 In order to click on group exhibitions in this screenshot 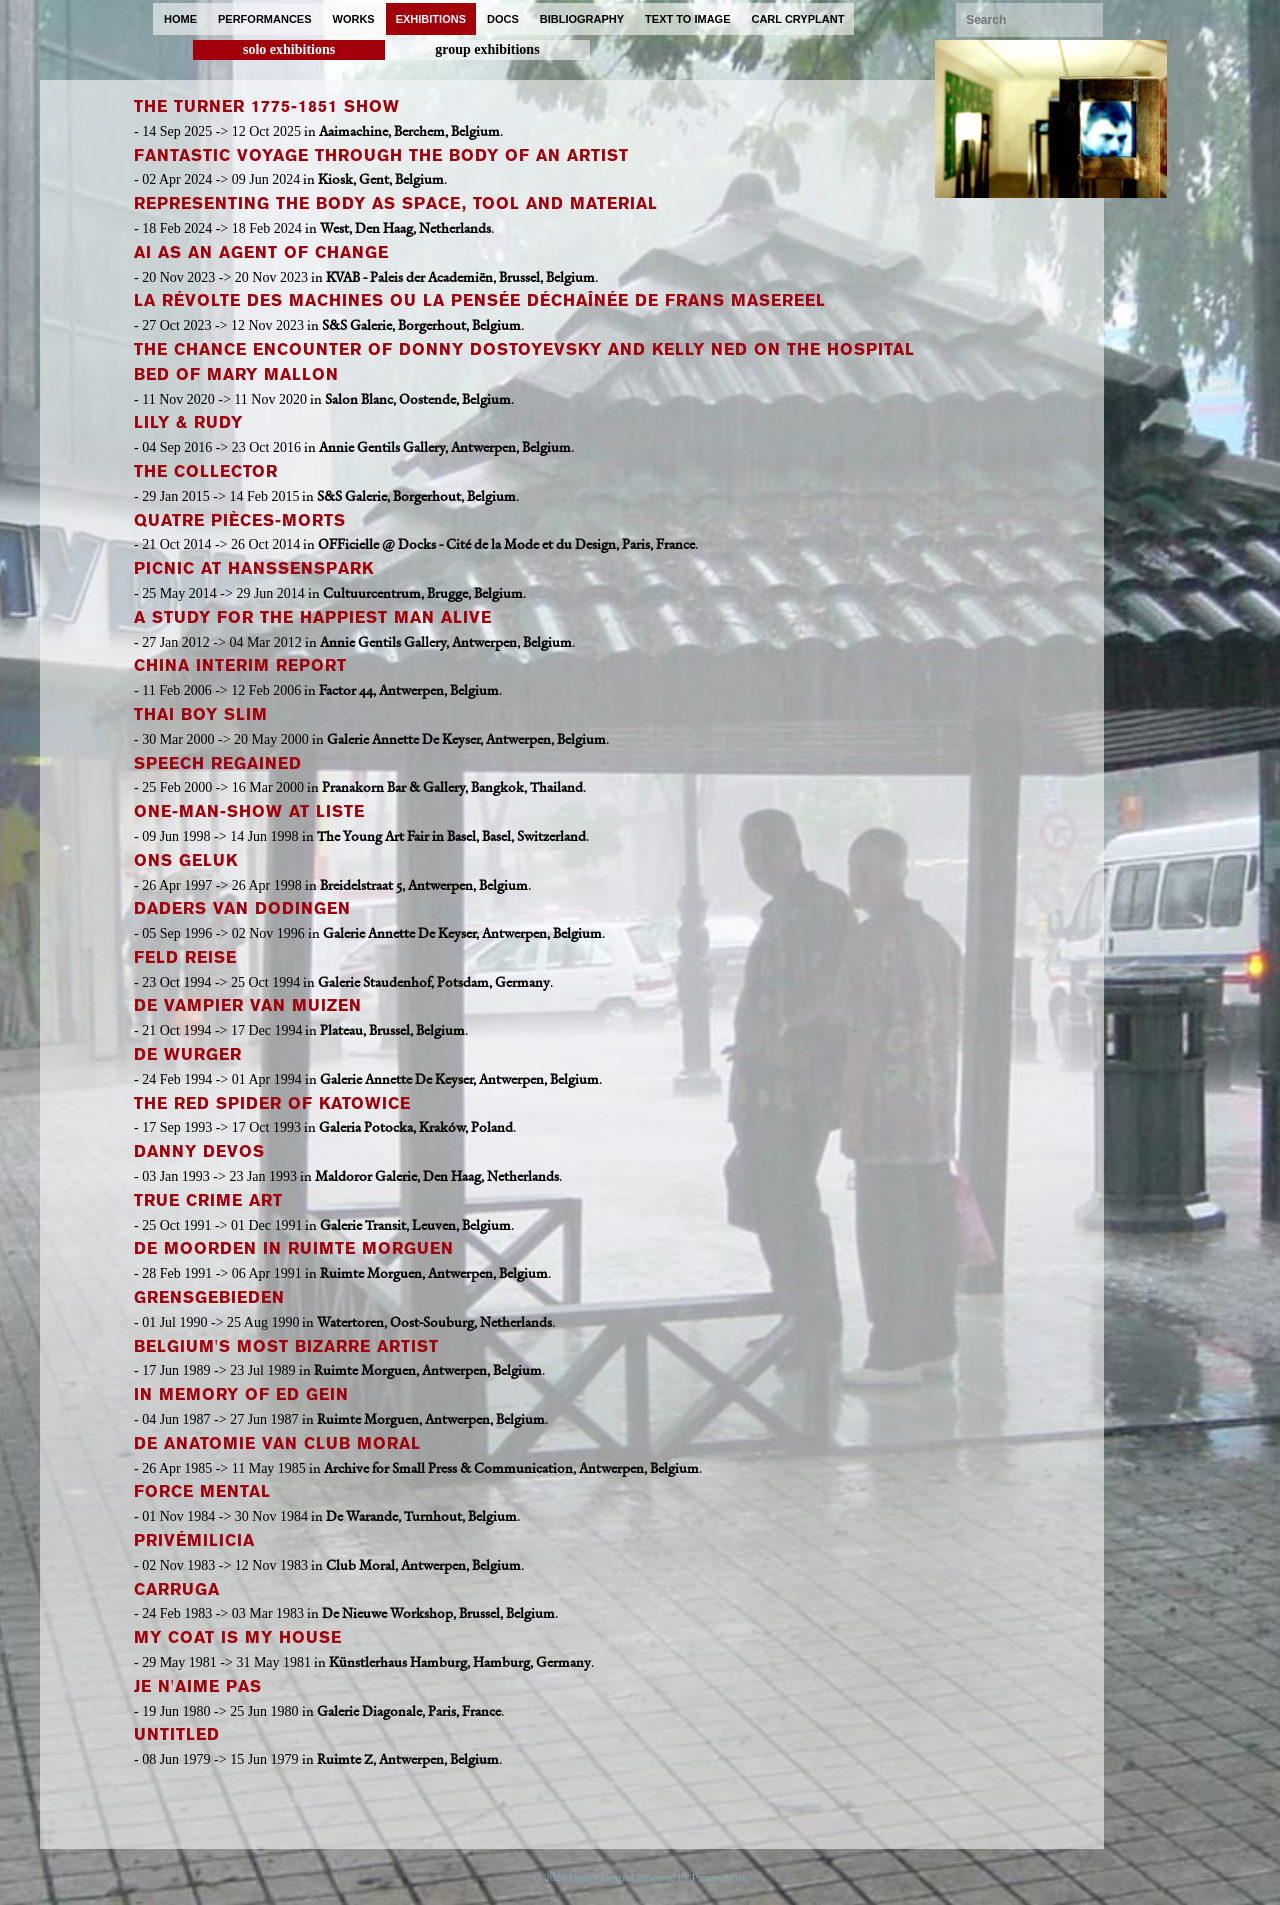, I will do `click(487, 49)`.